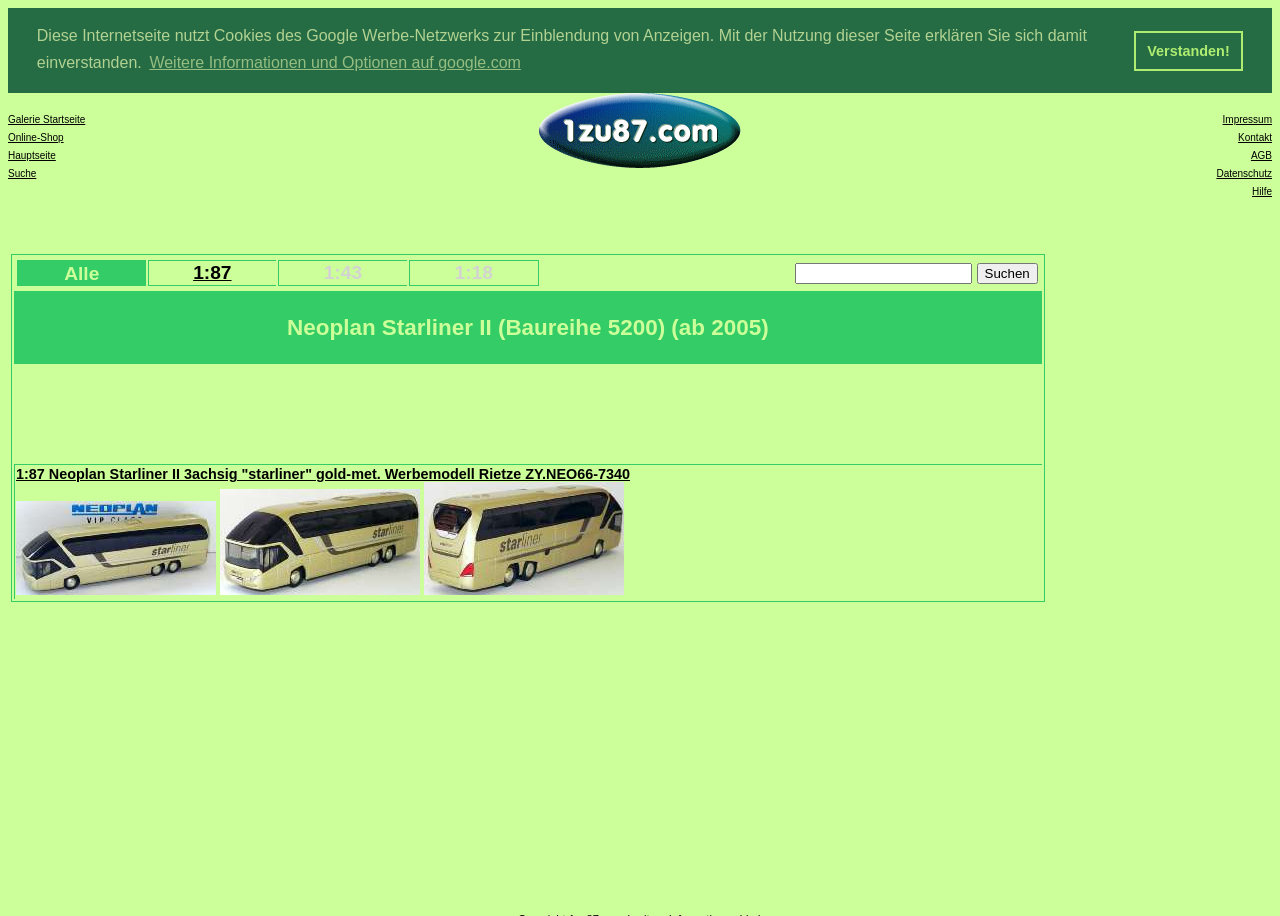 The image size is (1280, 916). I want to click on AGB, so click(1261, 154).